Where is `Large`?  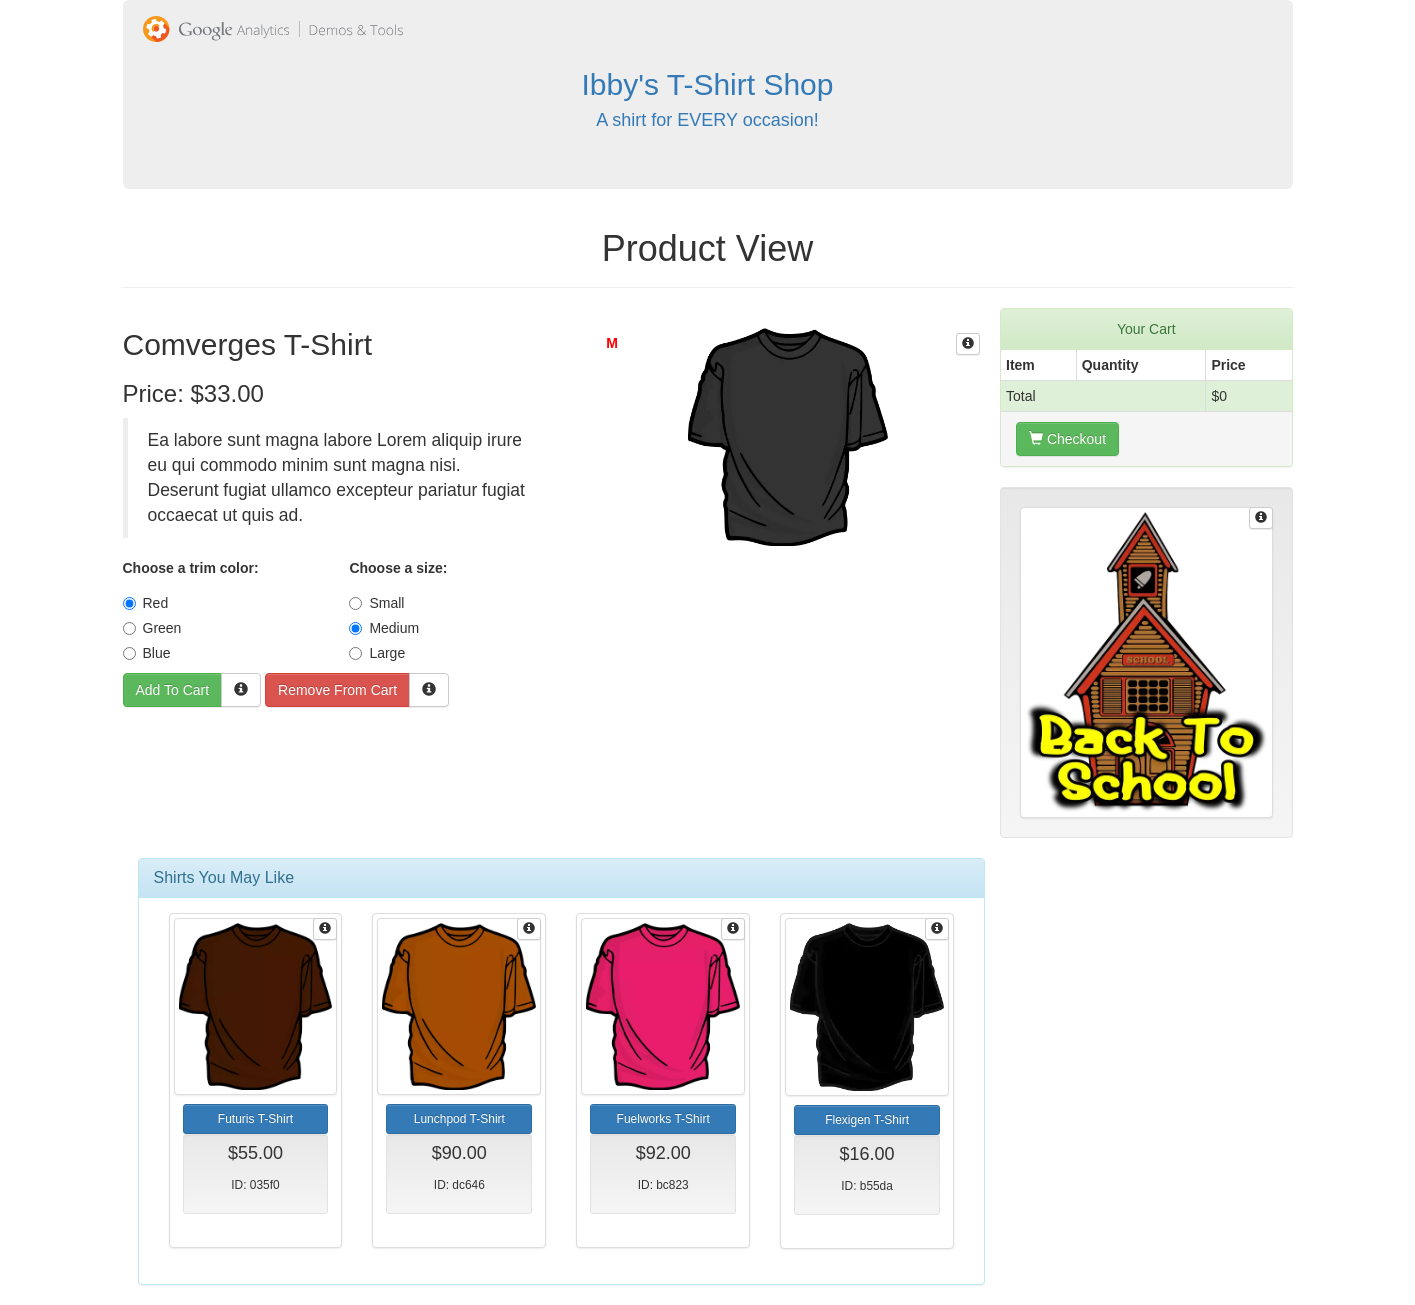 Large is located at coordinates (377, 653).